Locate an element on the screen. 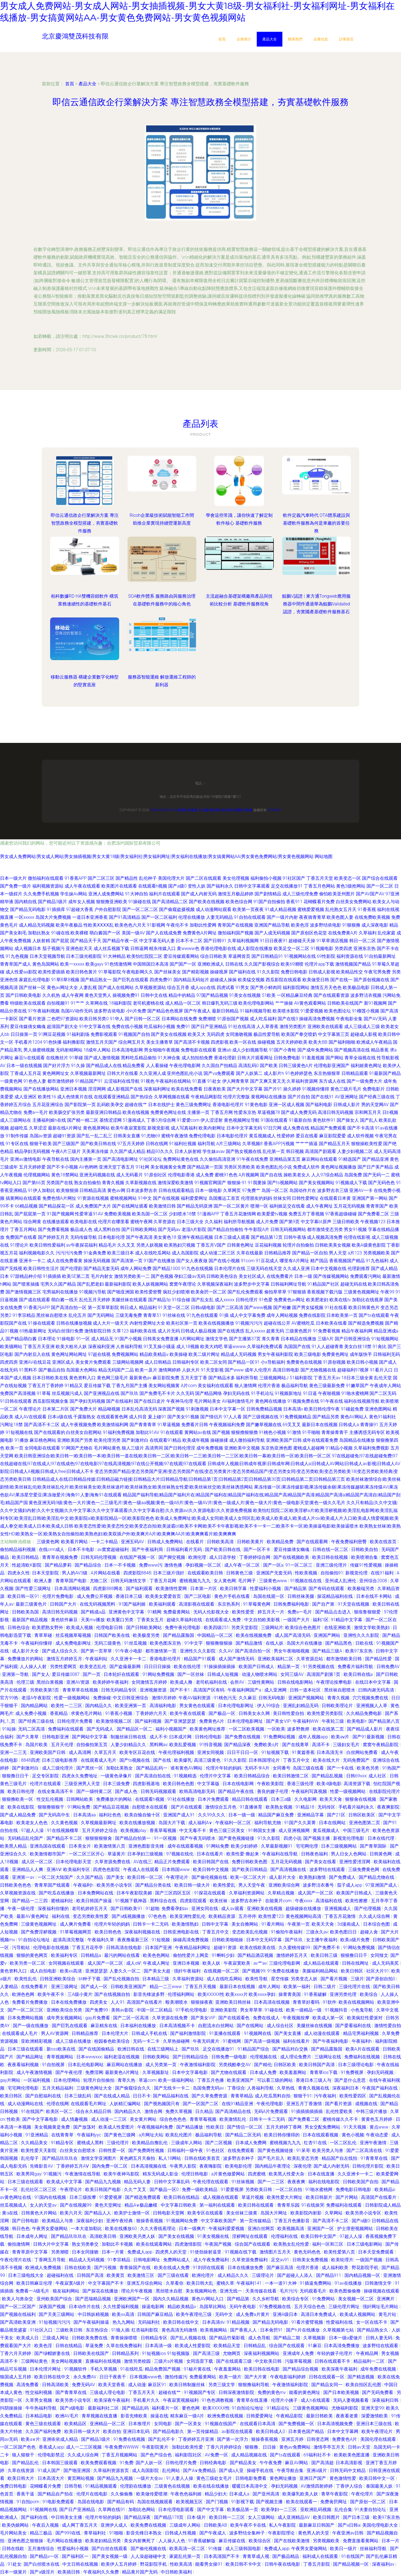  国产精品成人在线 is located at coordinates (104, 1065).